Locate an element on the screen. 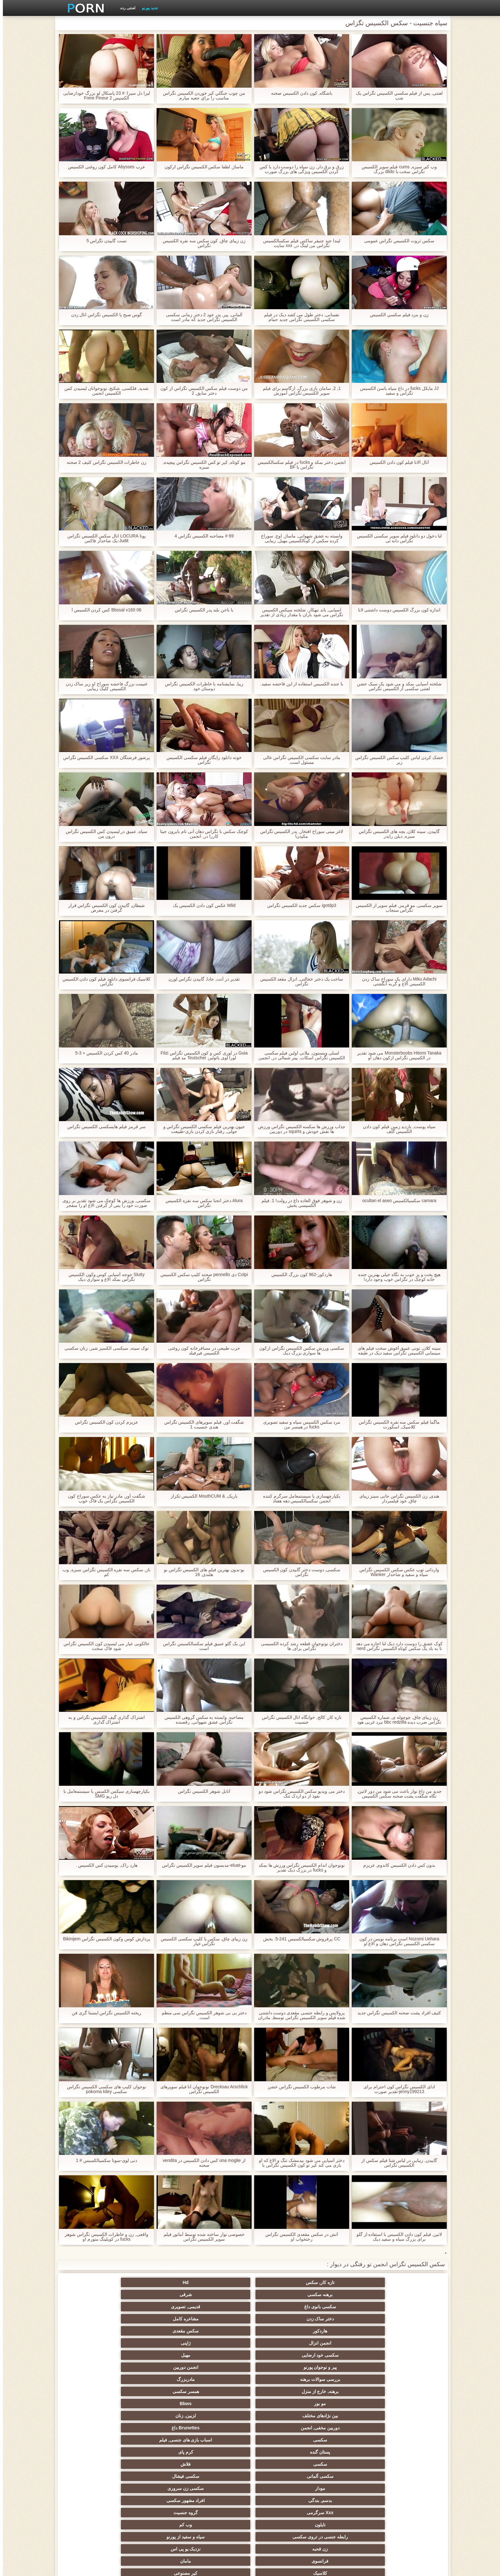 The width and height of the screenshot is (500, 2576). سکسی لاتکس is located at coordinates (281, 2500).